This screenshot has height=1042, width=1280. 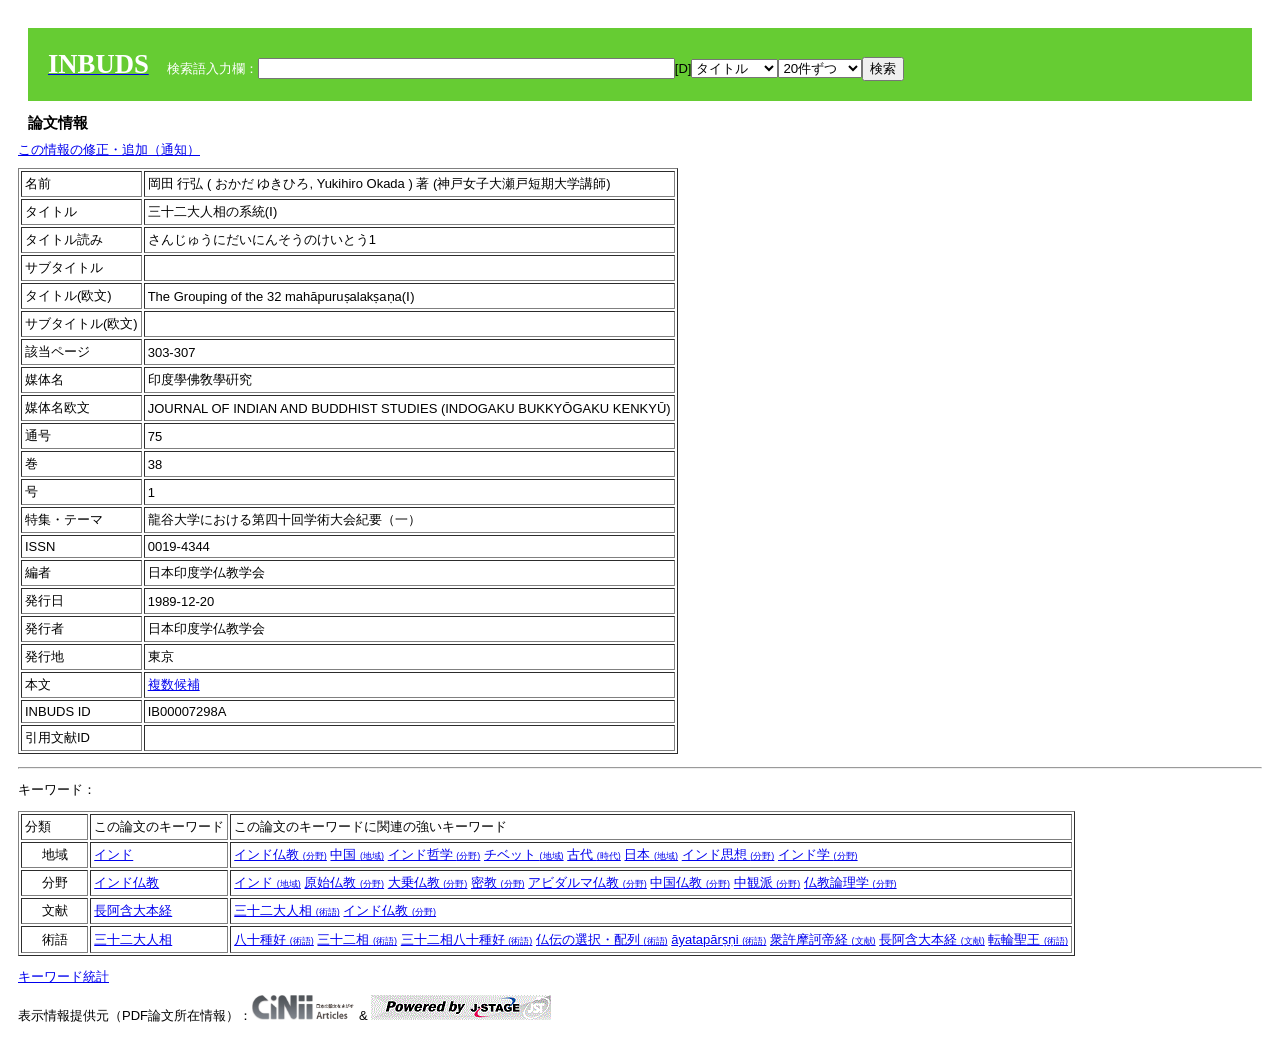 What do you see at coordinates (1028, 939) in the screenshot?
I see `転輪聖王` at bounding box center [1028, 939].